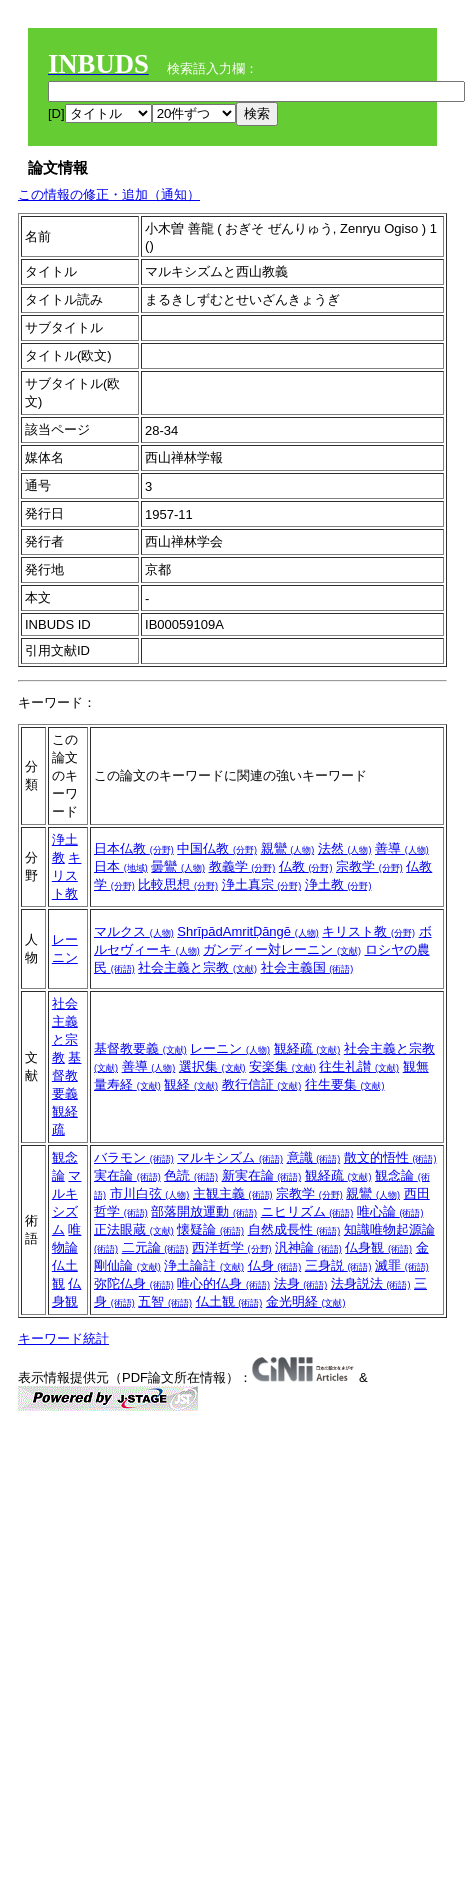 The height and width of the screenshot is (1884, 465). Describe the element at coordinates (308, 1247) in the screenshot. I see `汎神論` at that location.